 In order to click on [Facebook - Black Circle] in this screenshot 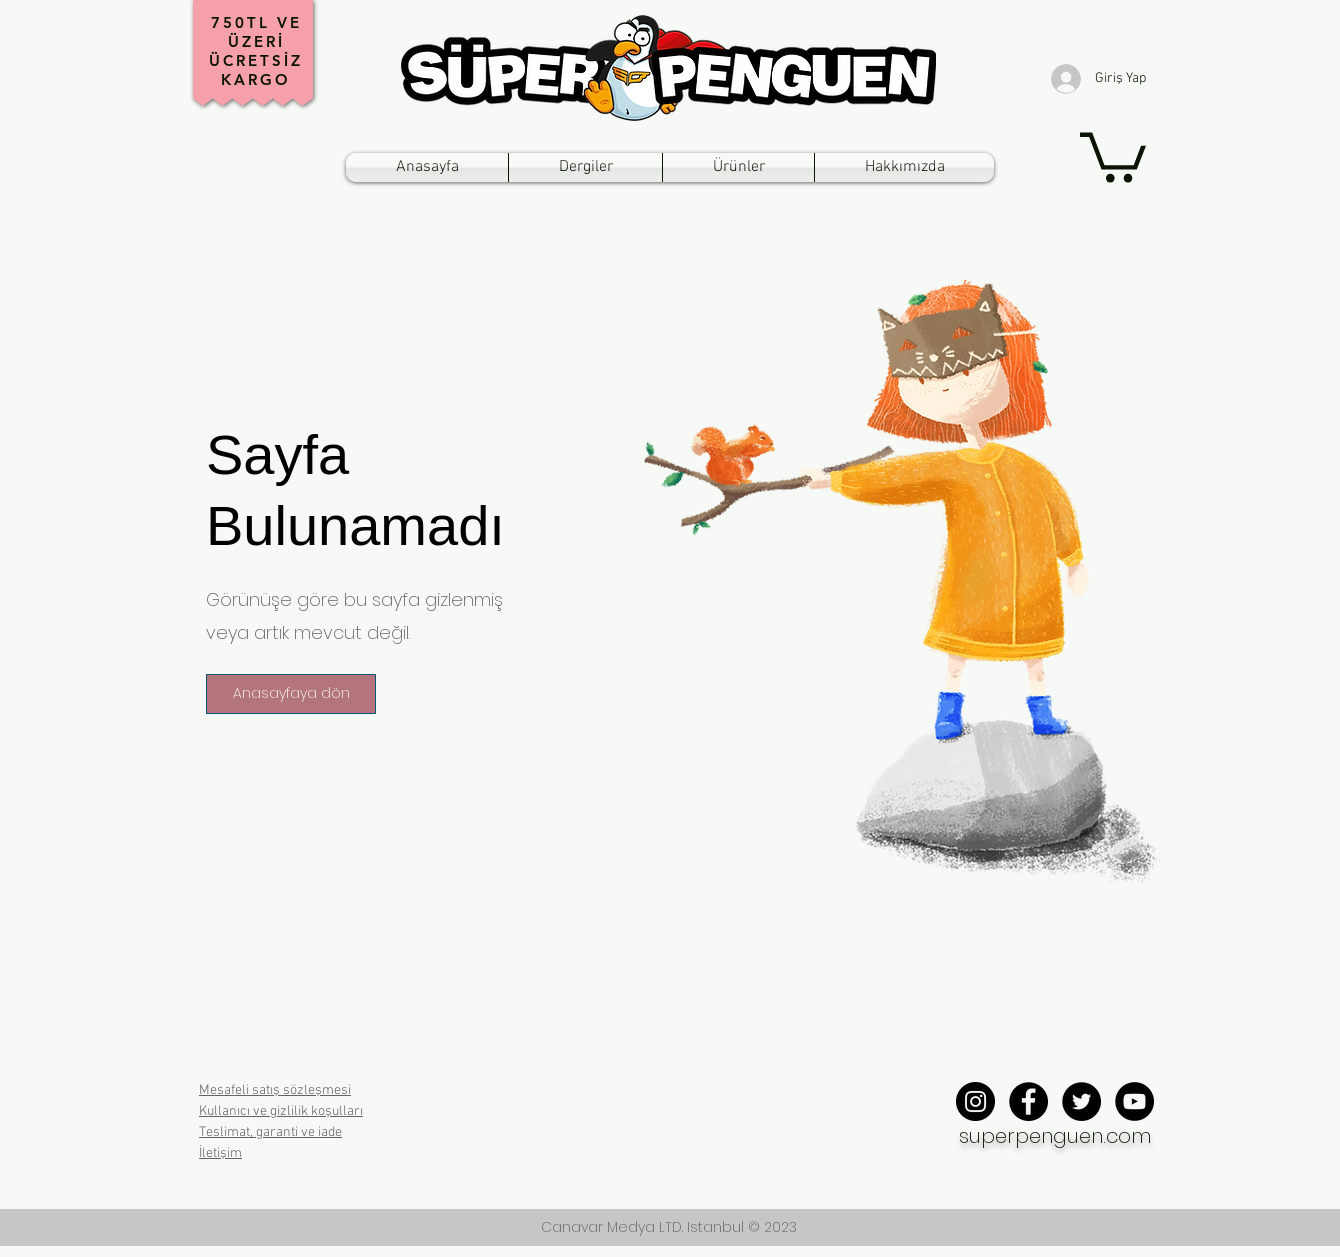, I will do `click(1028, 1101)`.